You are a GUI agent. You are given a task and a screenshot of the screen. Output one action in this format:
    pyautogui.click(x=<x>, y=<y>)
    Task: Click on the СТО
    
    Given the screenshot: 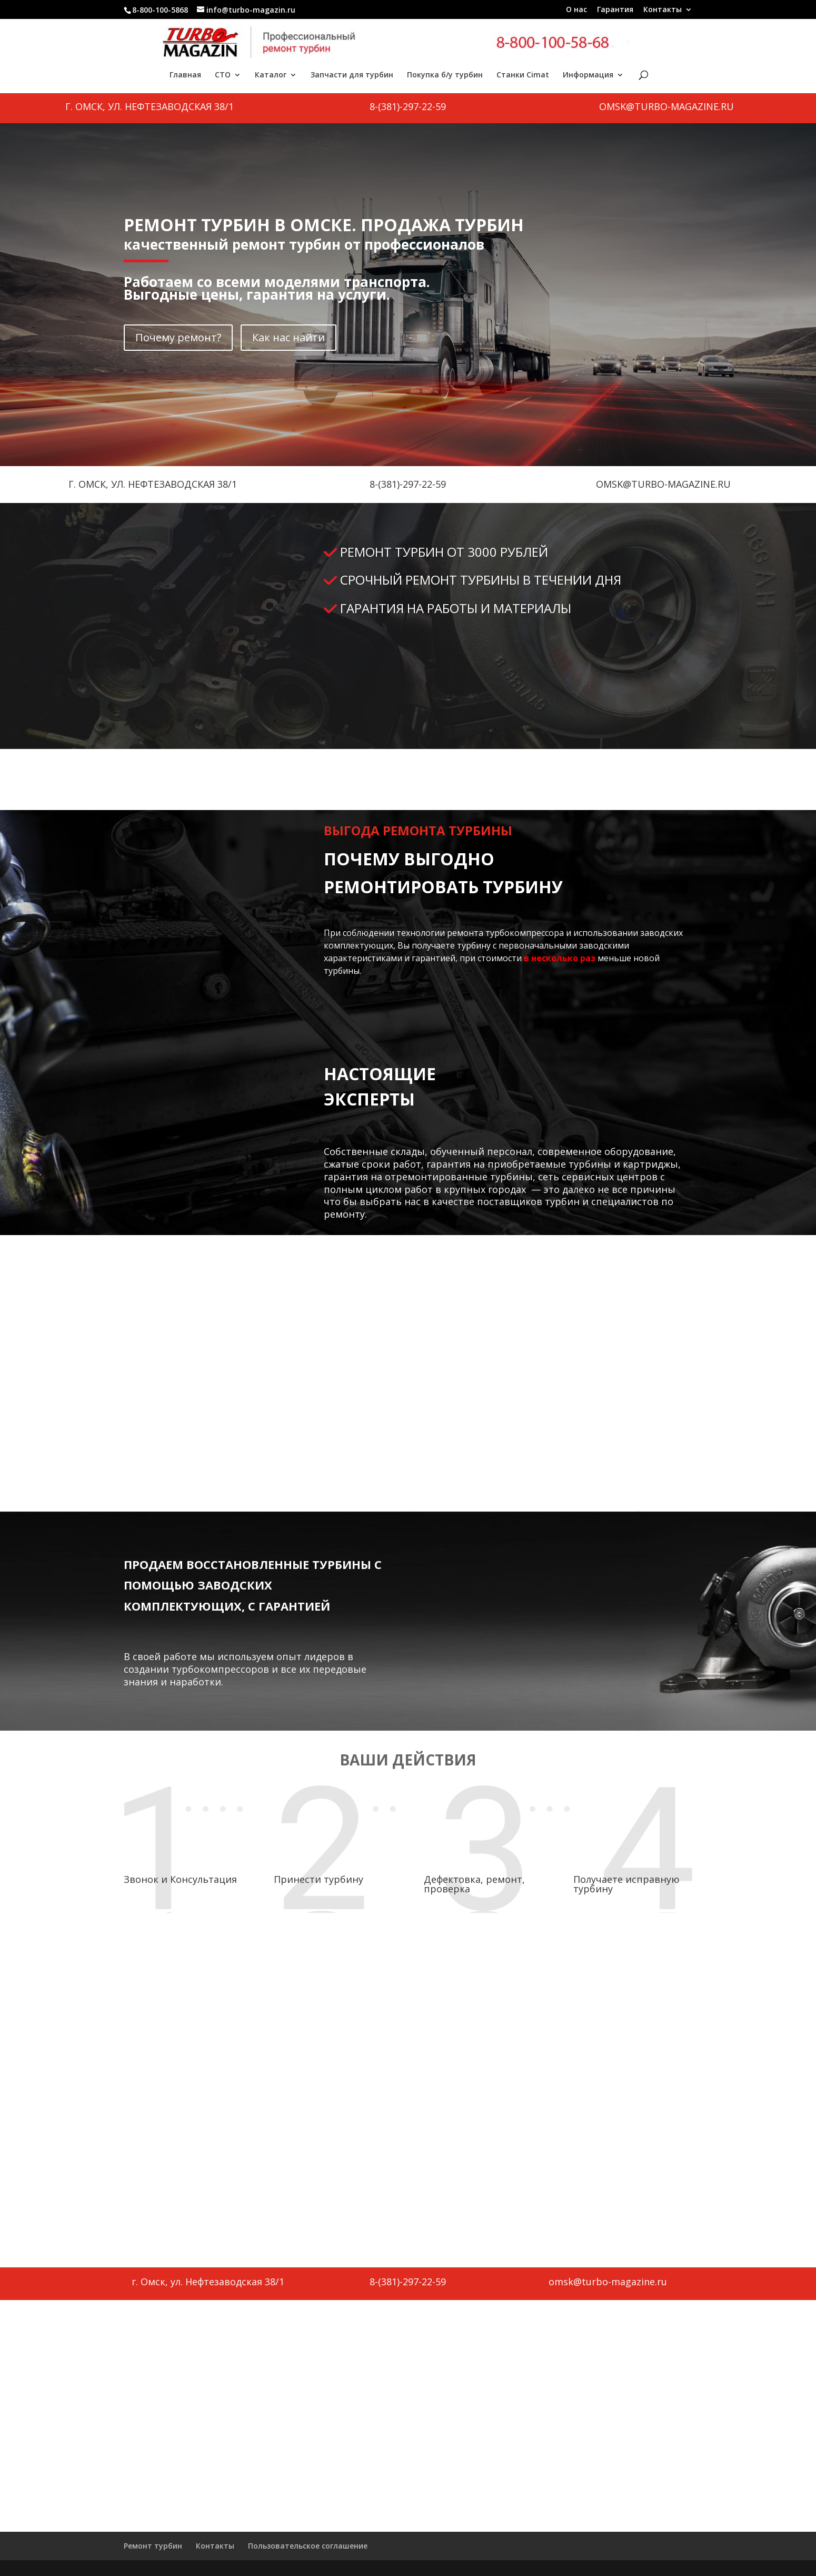 What is the action you would take?
    pyautogui.click(x=223, y=75)
    